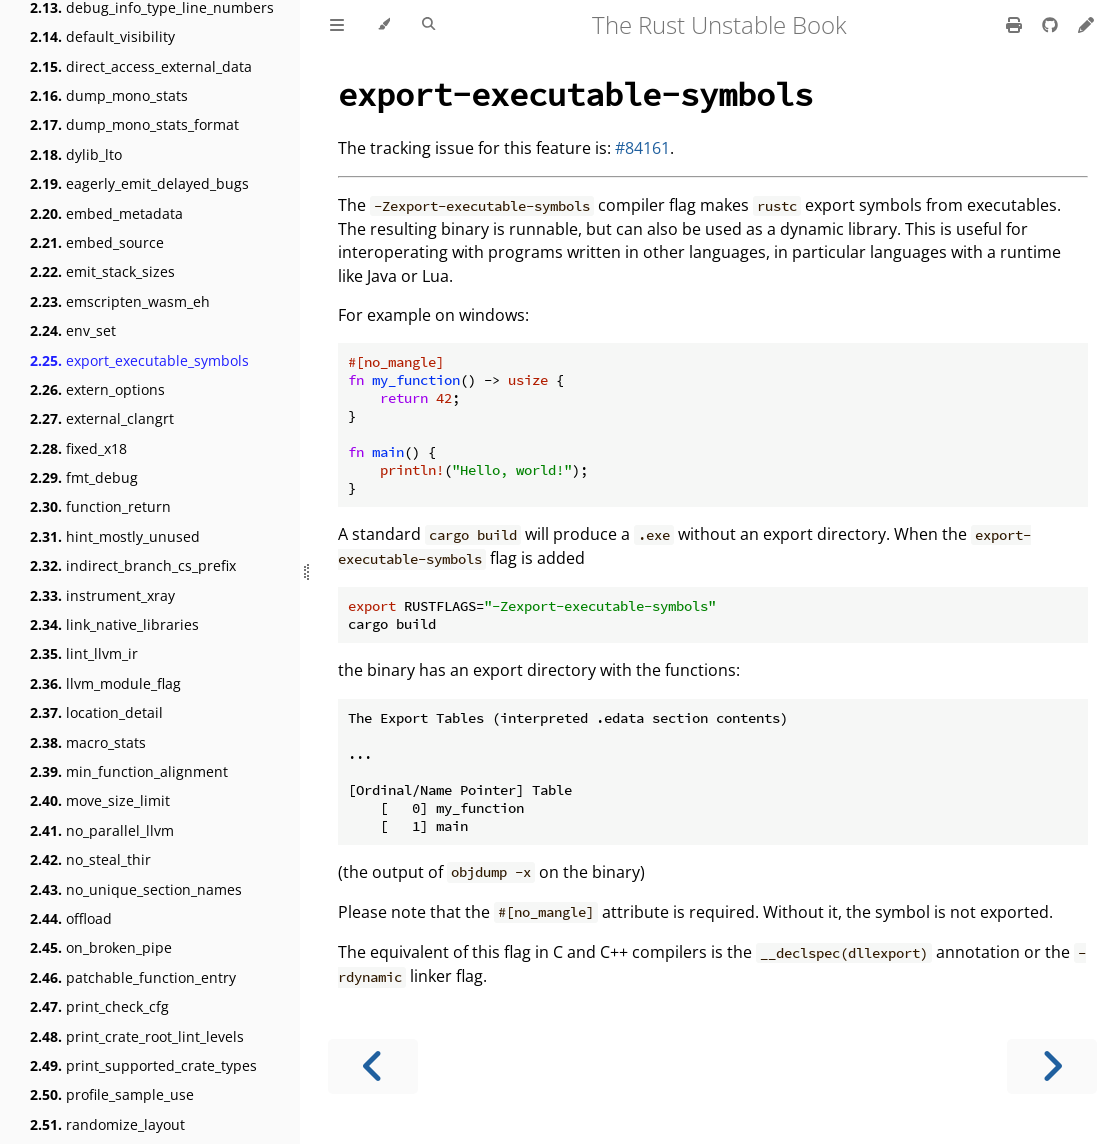  I want to click on fmt_debug, so click(84, 477).